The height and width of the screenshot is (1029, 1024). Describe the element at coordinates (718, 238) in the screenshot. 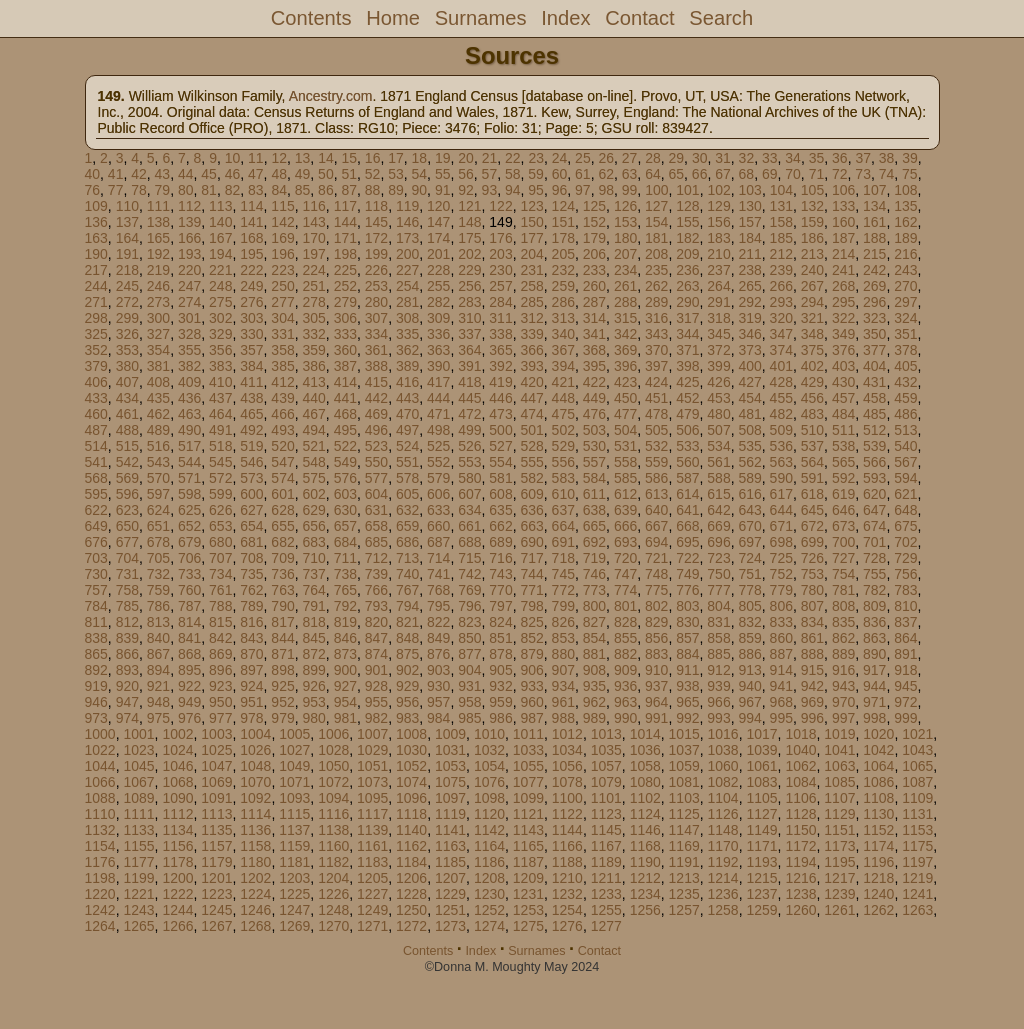

I see `183` at that location.